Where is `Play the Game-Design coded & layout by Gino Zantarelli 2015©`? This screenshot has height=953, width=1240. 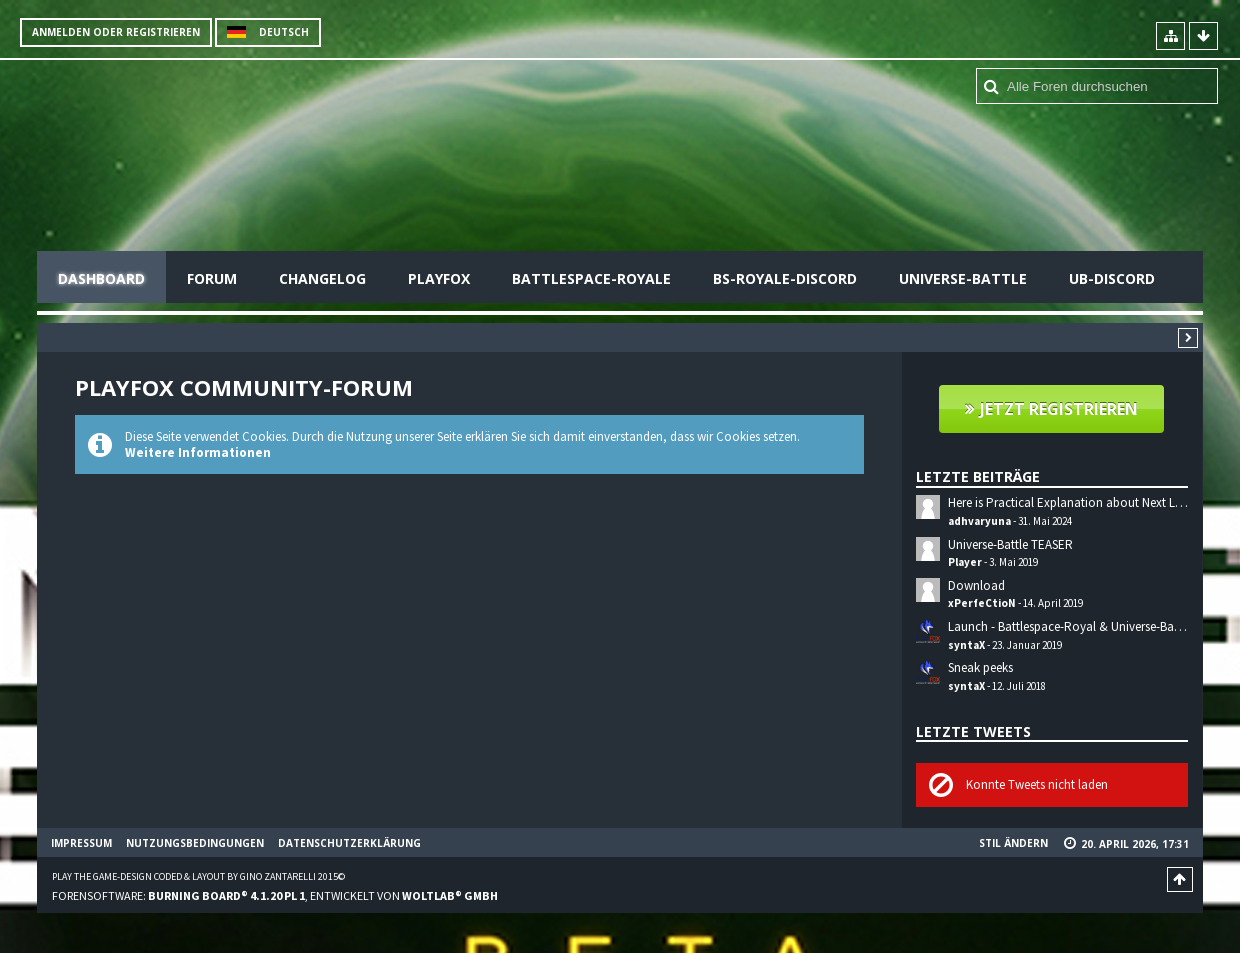
Play the Game-Design coded & layout by Gino Zantarelli 2015© is located at coordinates (198, 876).